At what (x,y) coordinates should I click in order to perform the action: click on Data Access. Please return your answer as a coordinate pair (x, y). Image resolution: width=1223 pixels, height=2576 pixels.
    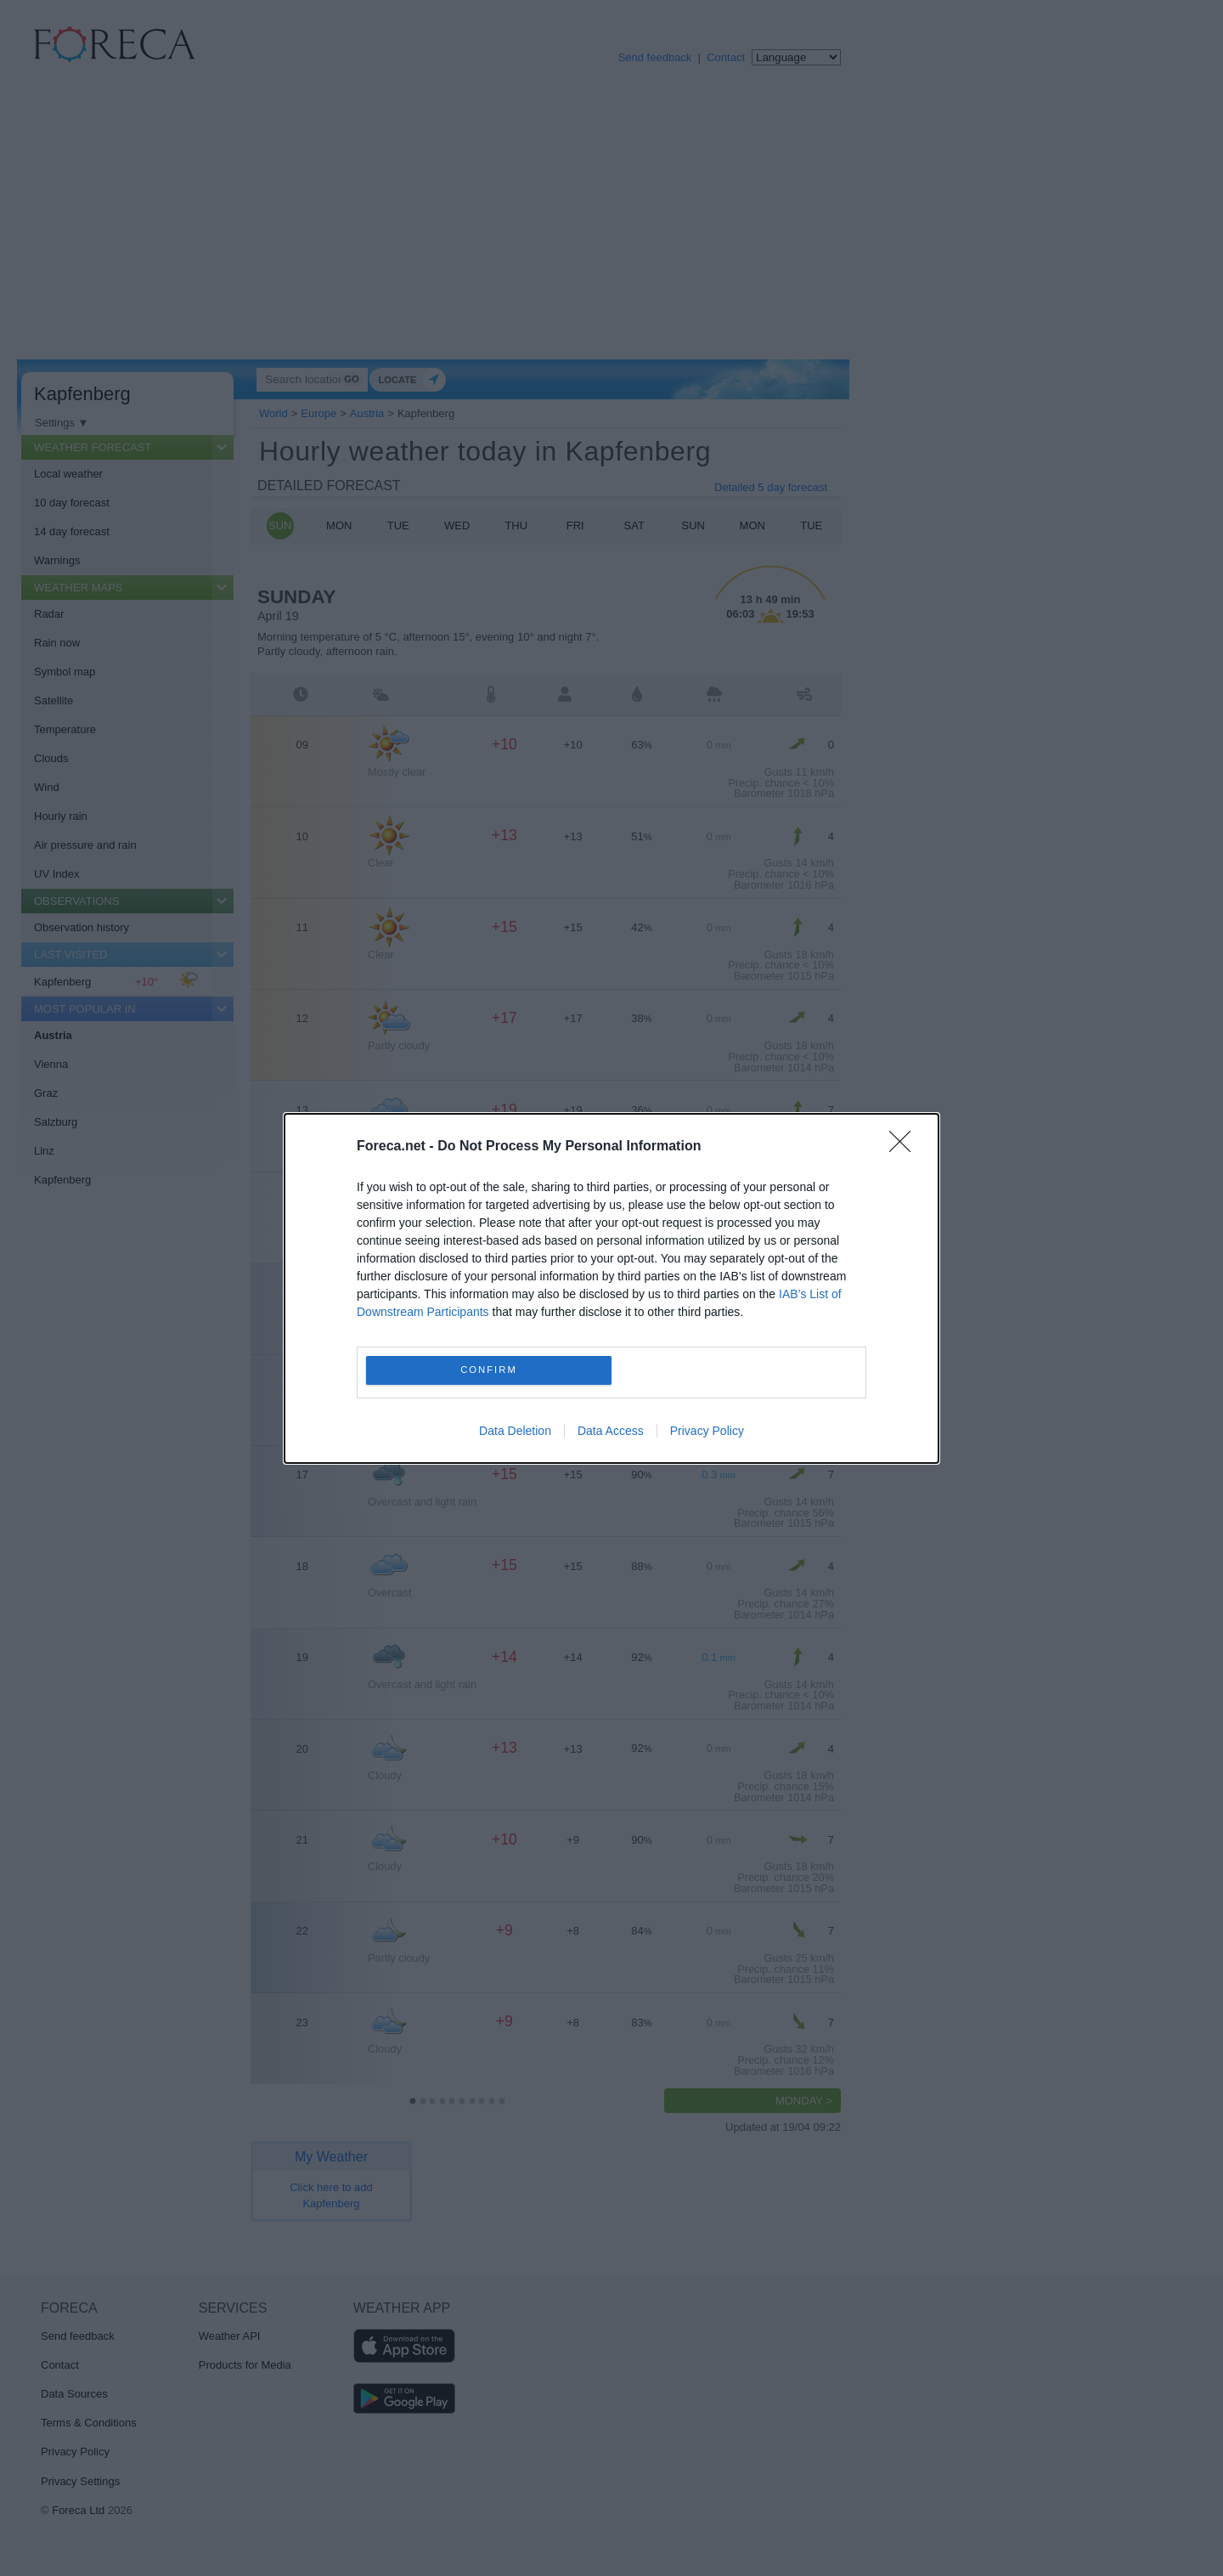
    Looking at the image, I should click on (611, 1431).